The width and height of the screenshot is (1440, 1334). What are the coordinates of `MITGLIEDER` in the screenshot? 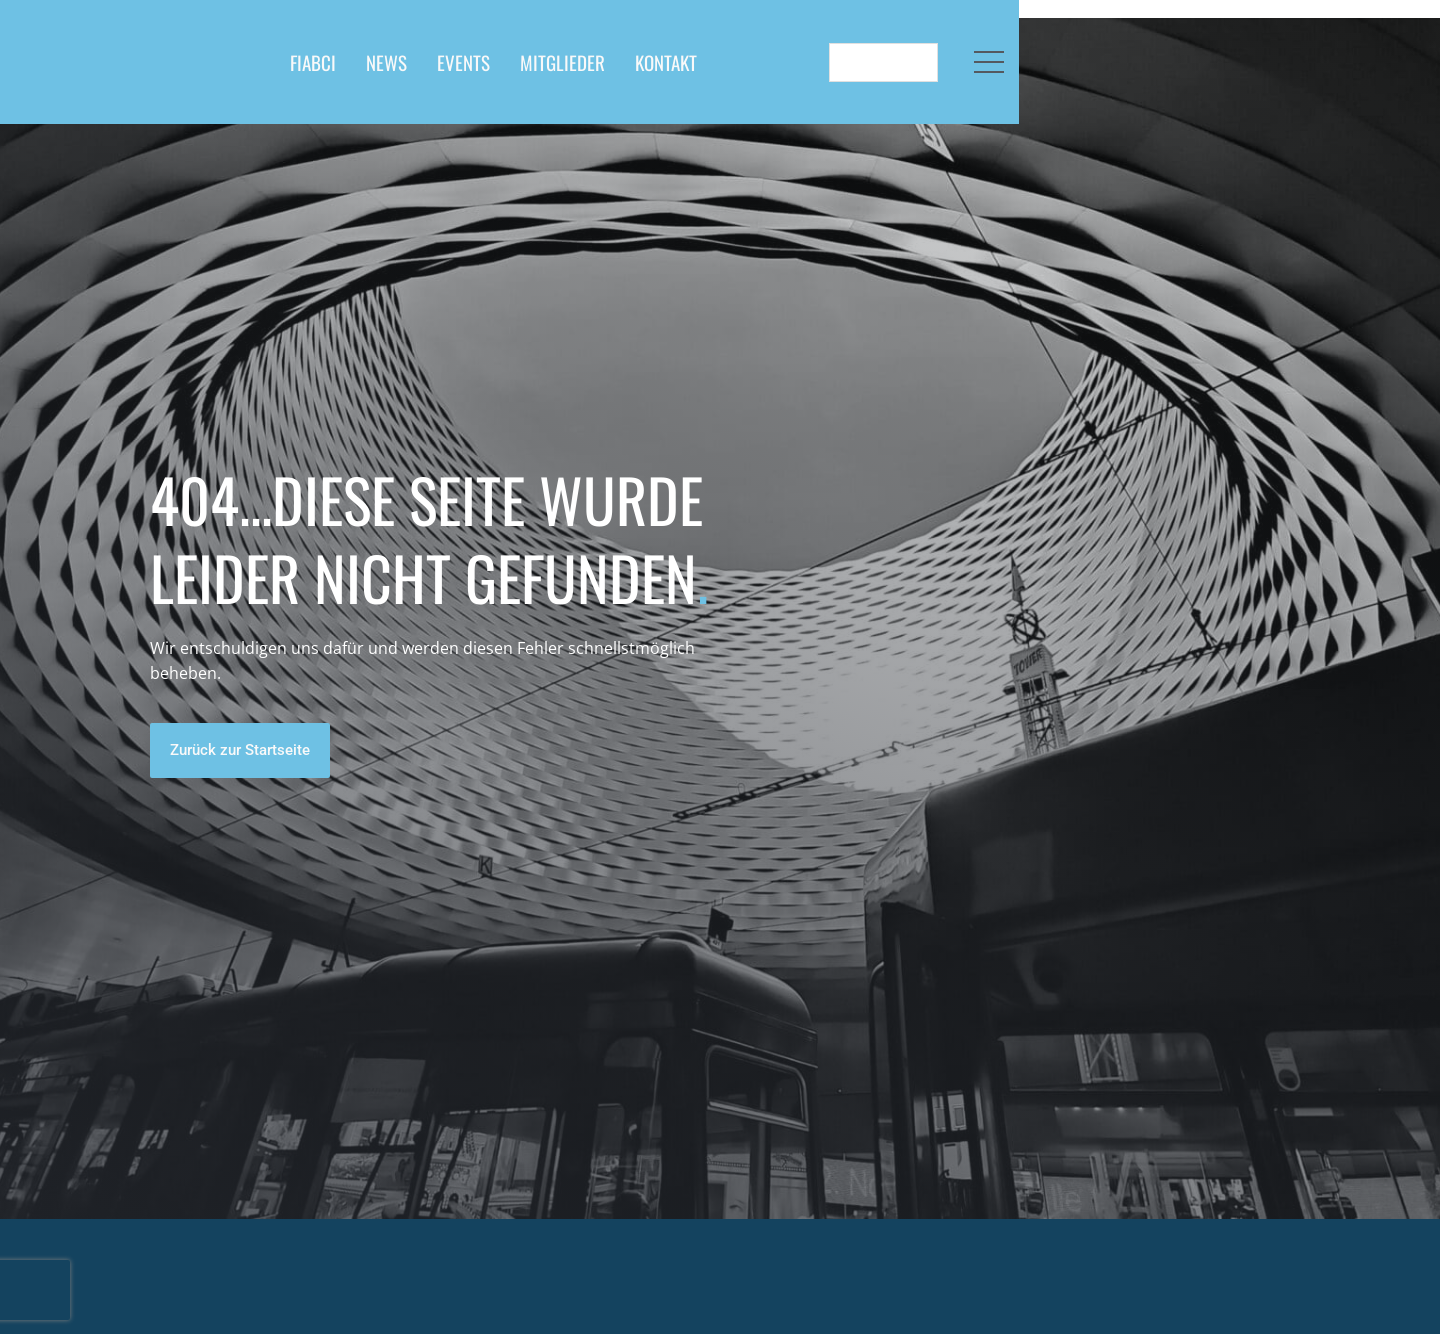 It's located at (767, 69).